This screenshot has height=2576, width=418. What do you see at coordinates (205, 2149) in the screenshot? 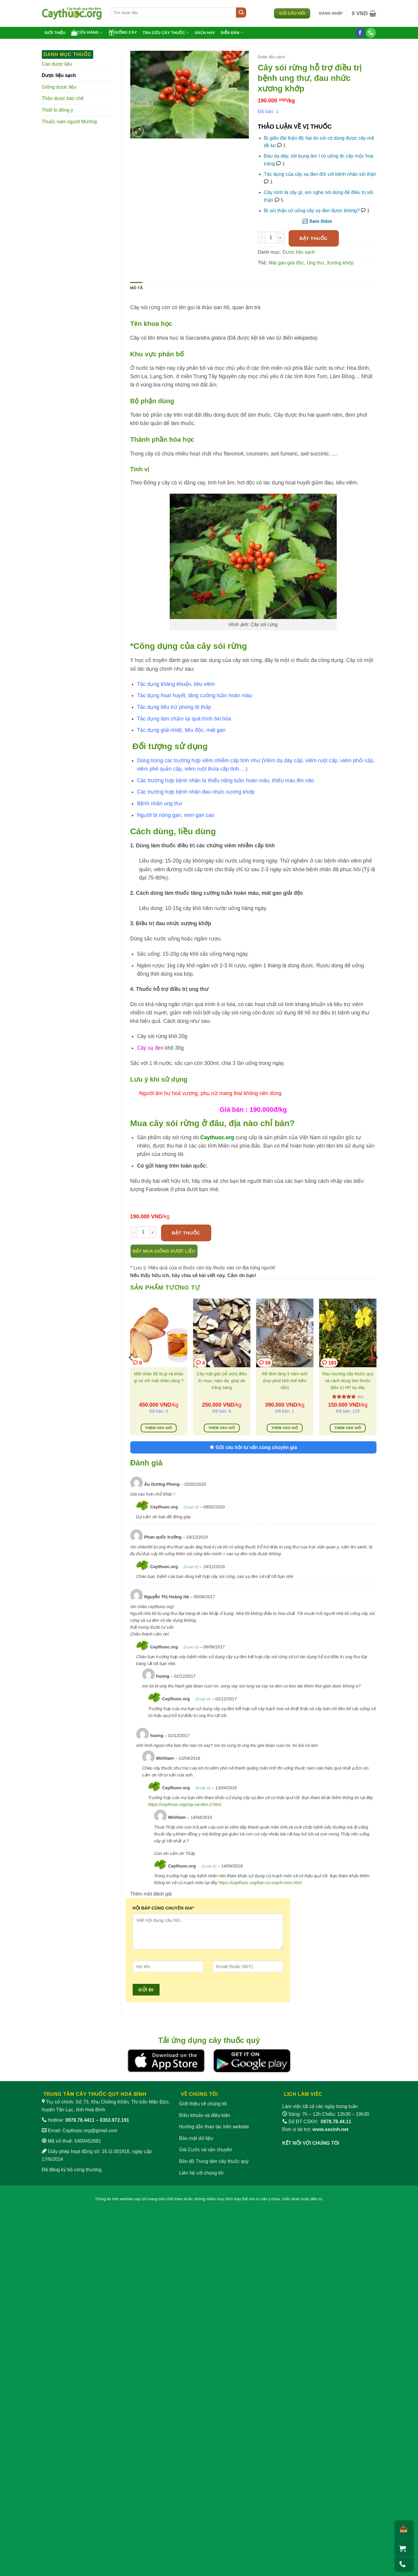
I see `Giá Cước và vận chuyển` at bounding box center [205, 2149].